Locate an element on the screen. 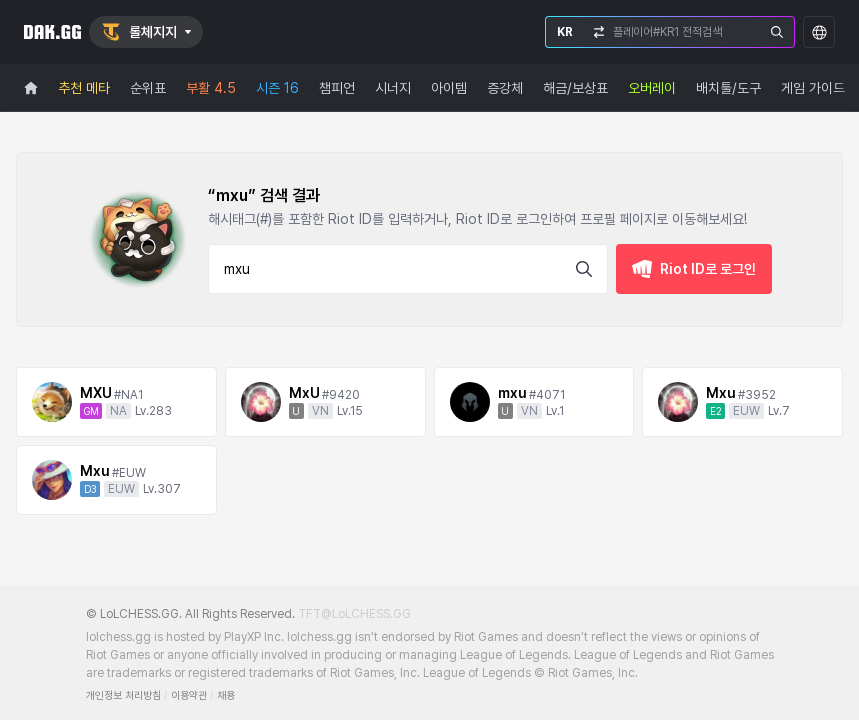 The width and height of the screenshot is (859, 720). 이용약관 is located at coordinates (189, 695).